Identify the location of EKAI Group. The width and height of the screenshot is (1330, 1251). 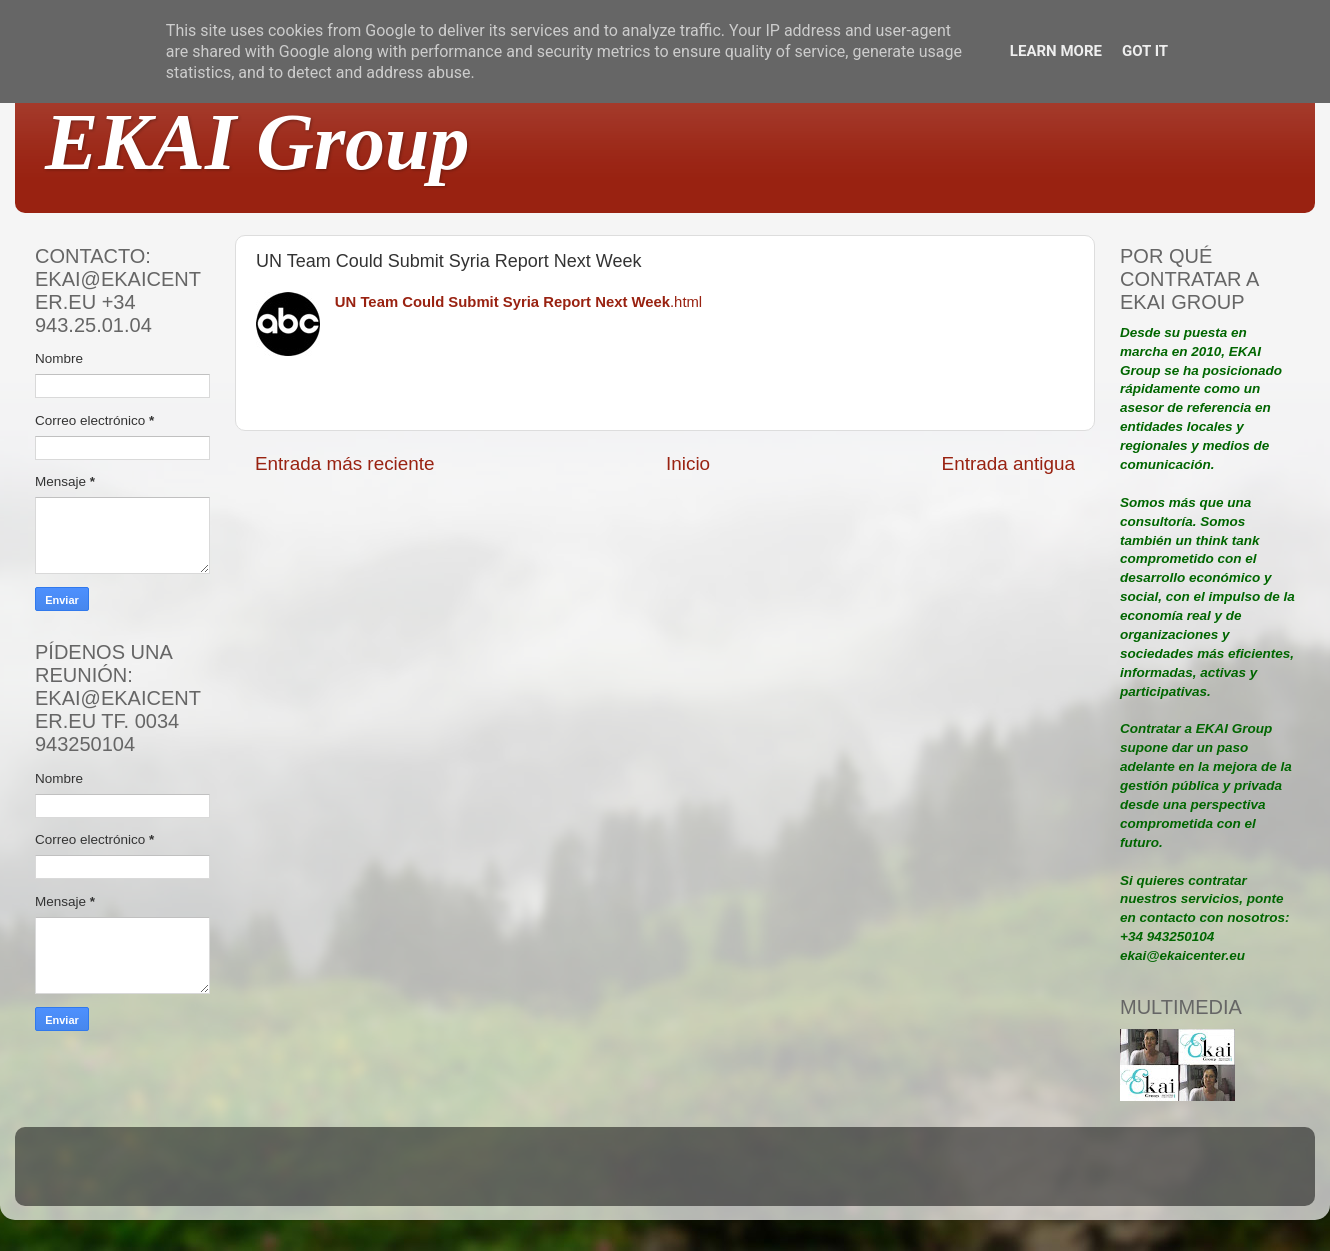
(257, 142).